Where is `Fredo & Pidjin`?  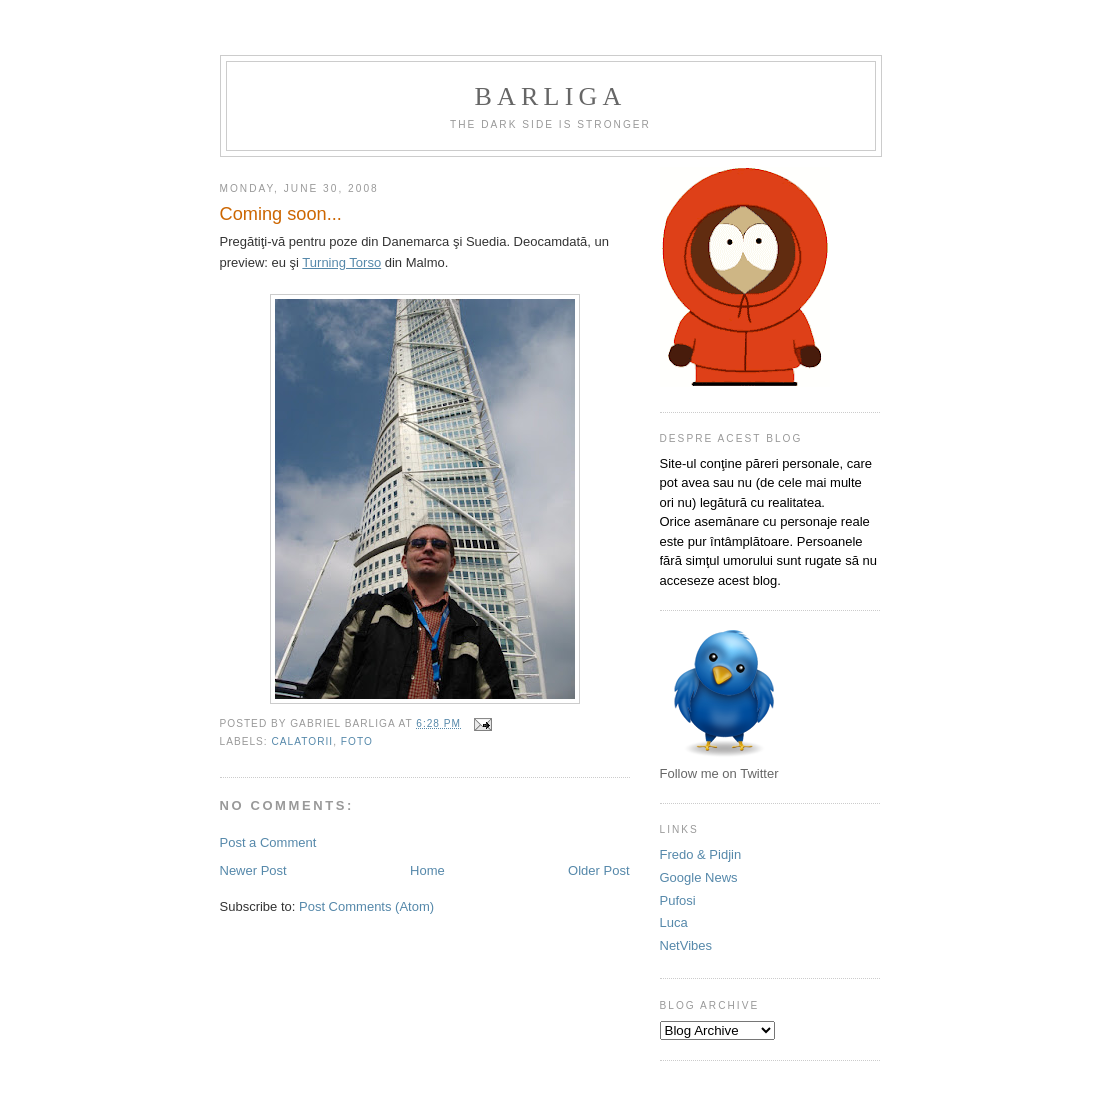 Fredo & Pidjin is located at coordinates (701, 854).